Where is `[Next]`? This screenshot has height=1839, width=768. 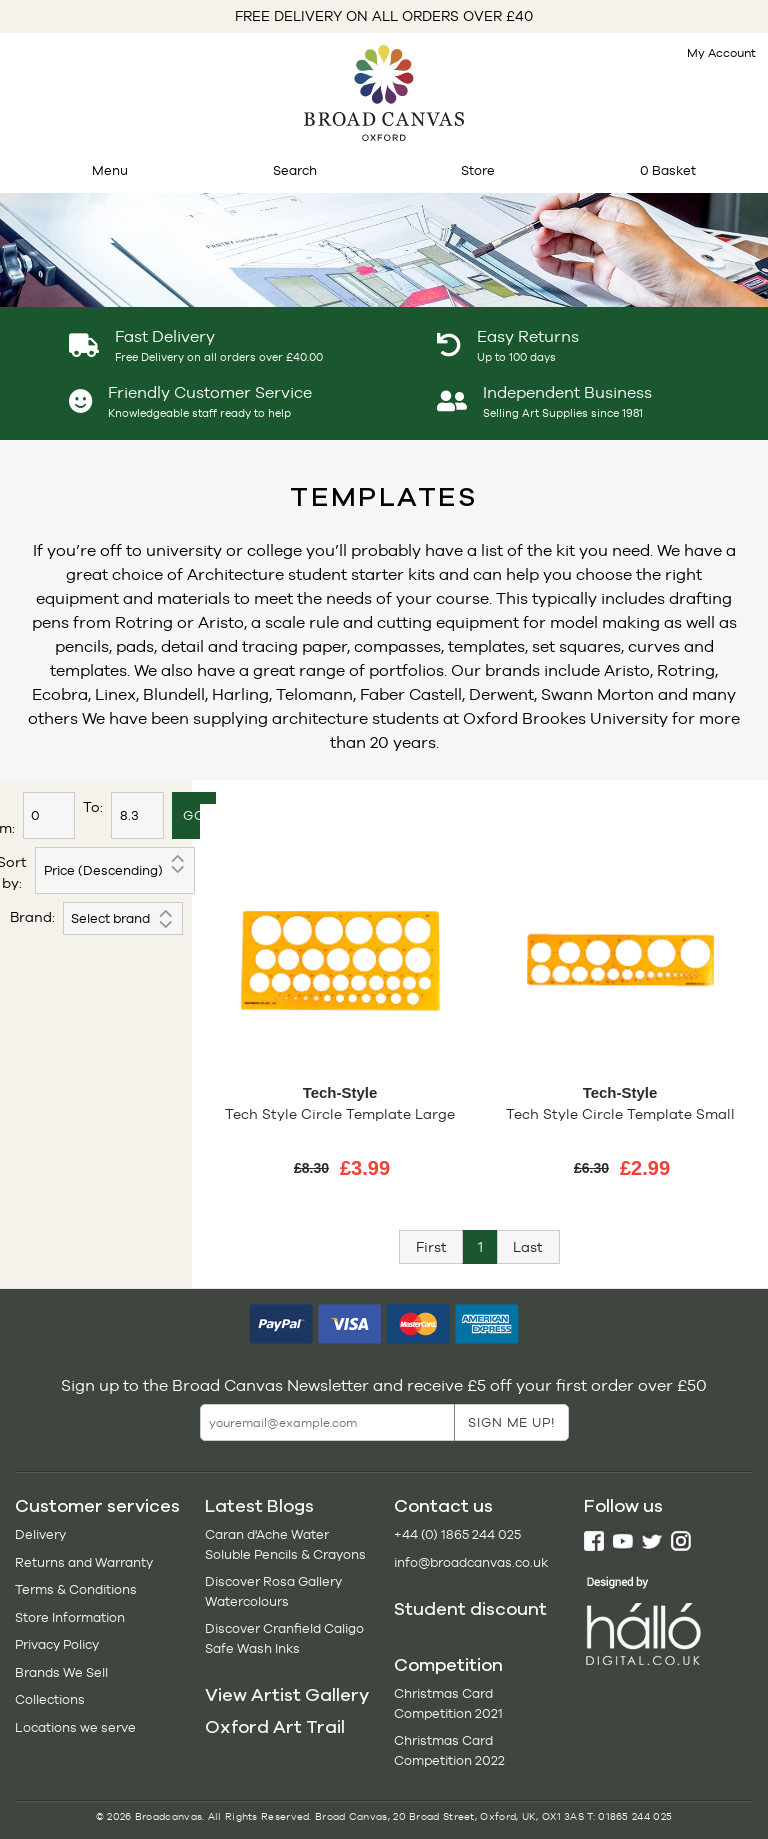
[Next] is located at coordinates (528, 1247).